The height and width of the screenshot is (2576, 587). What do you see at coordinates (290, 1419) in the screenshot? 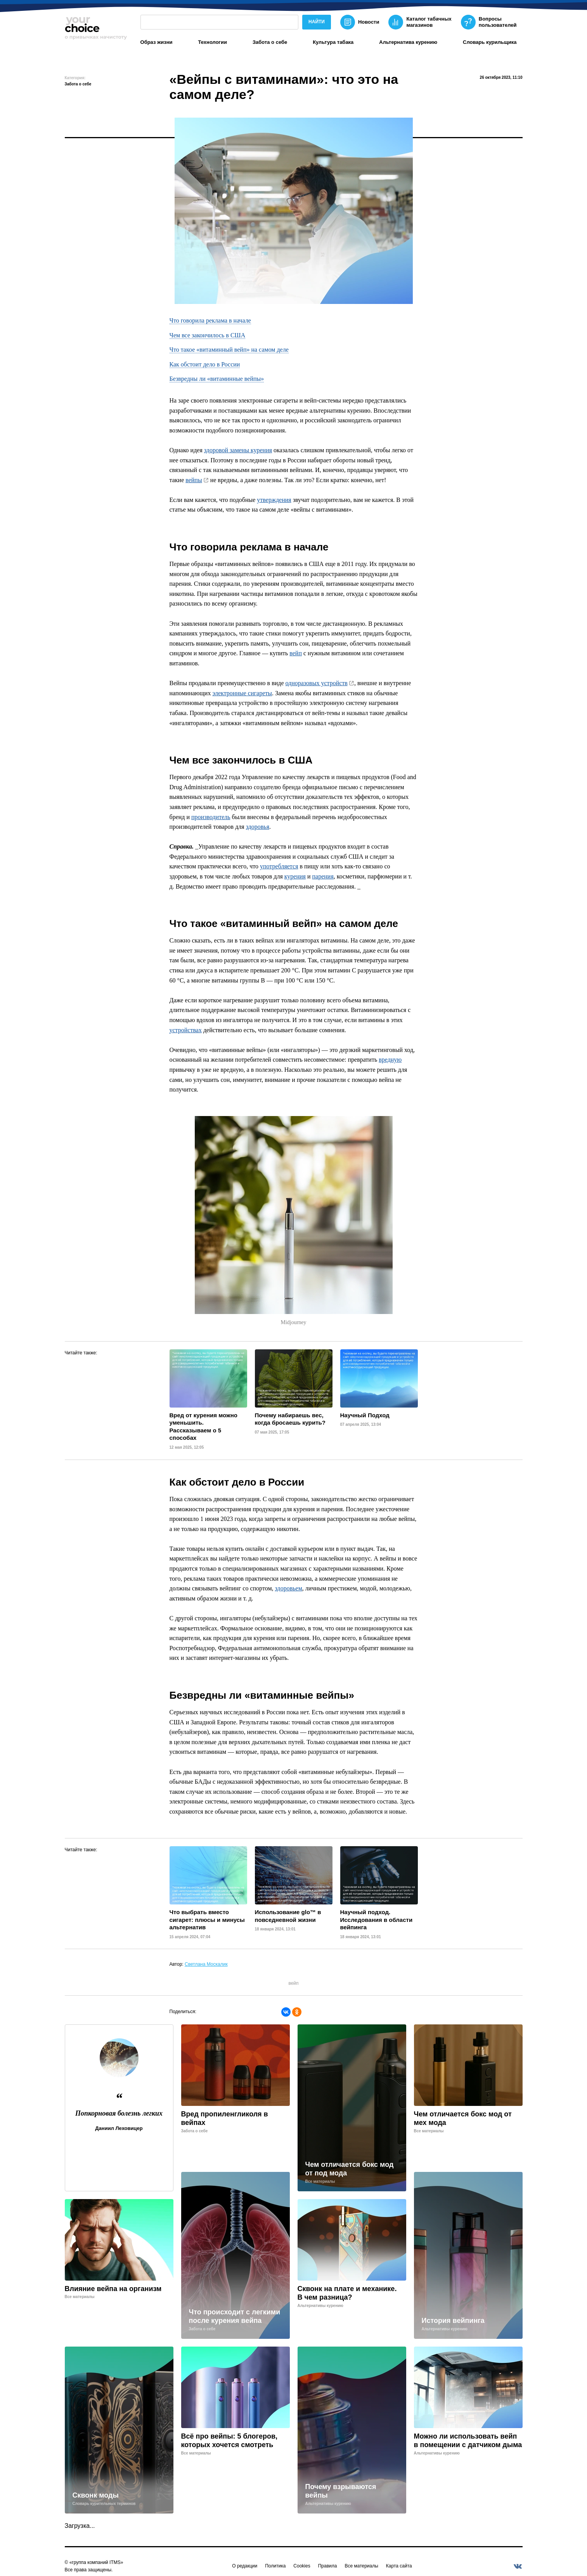
I see `Почему набираешь вес, когда бросаешь курить?` at bounding box center [290, 1419].